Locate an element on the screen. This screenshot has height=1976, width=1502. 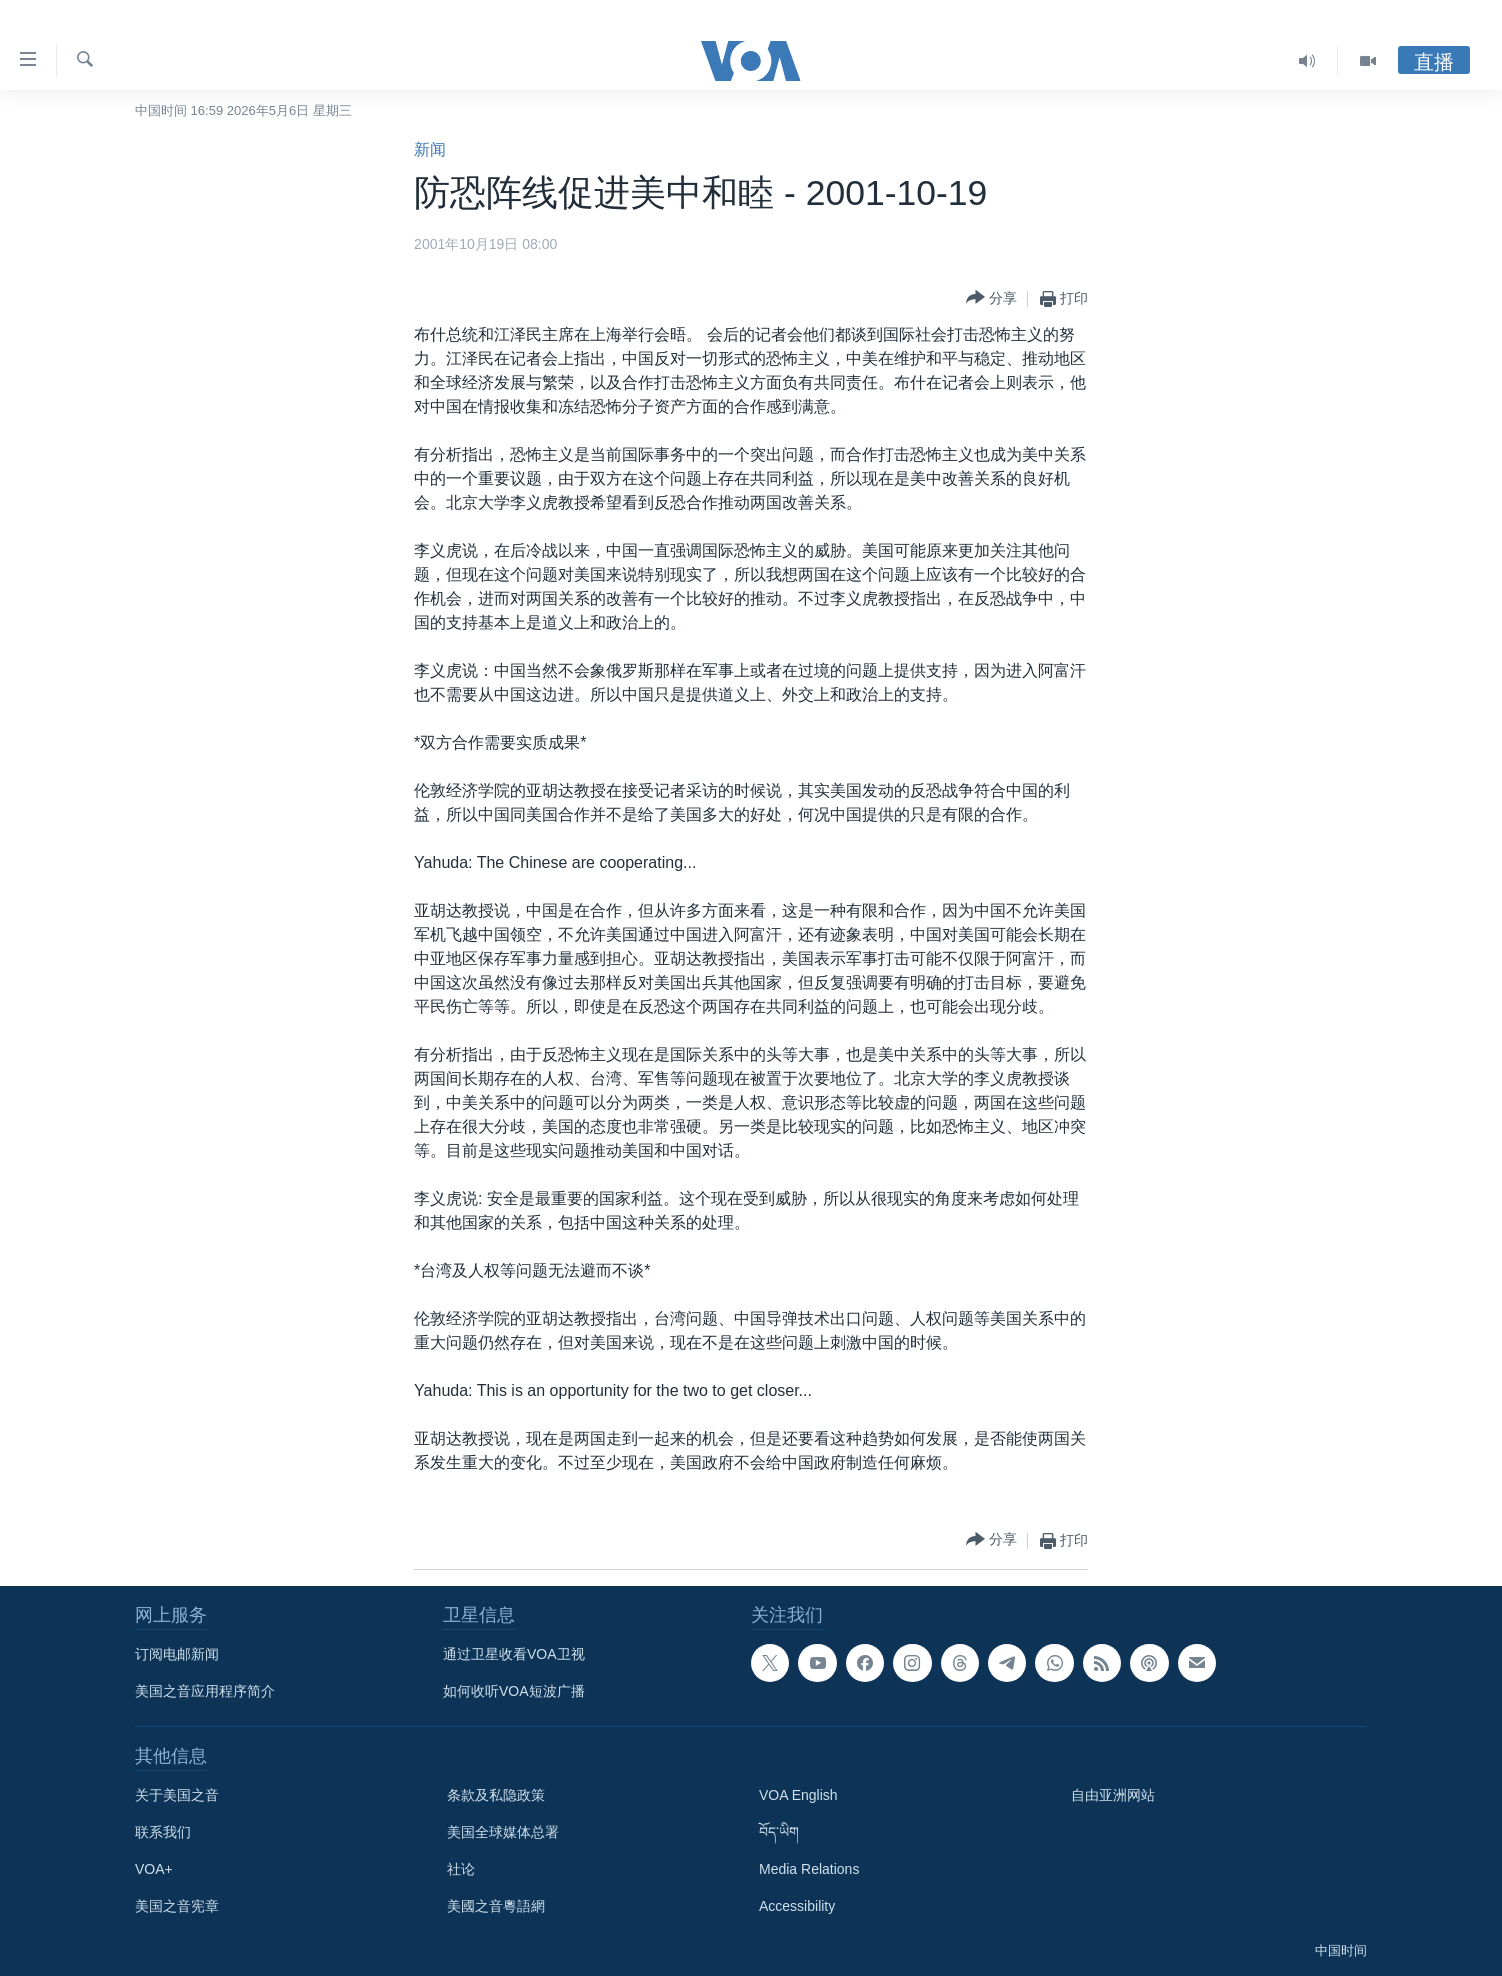
Media Relations is located at coordinates (809, 1869).